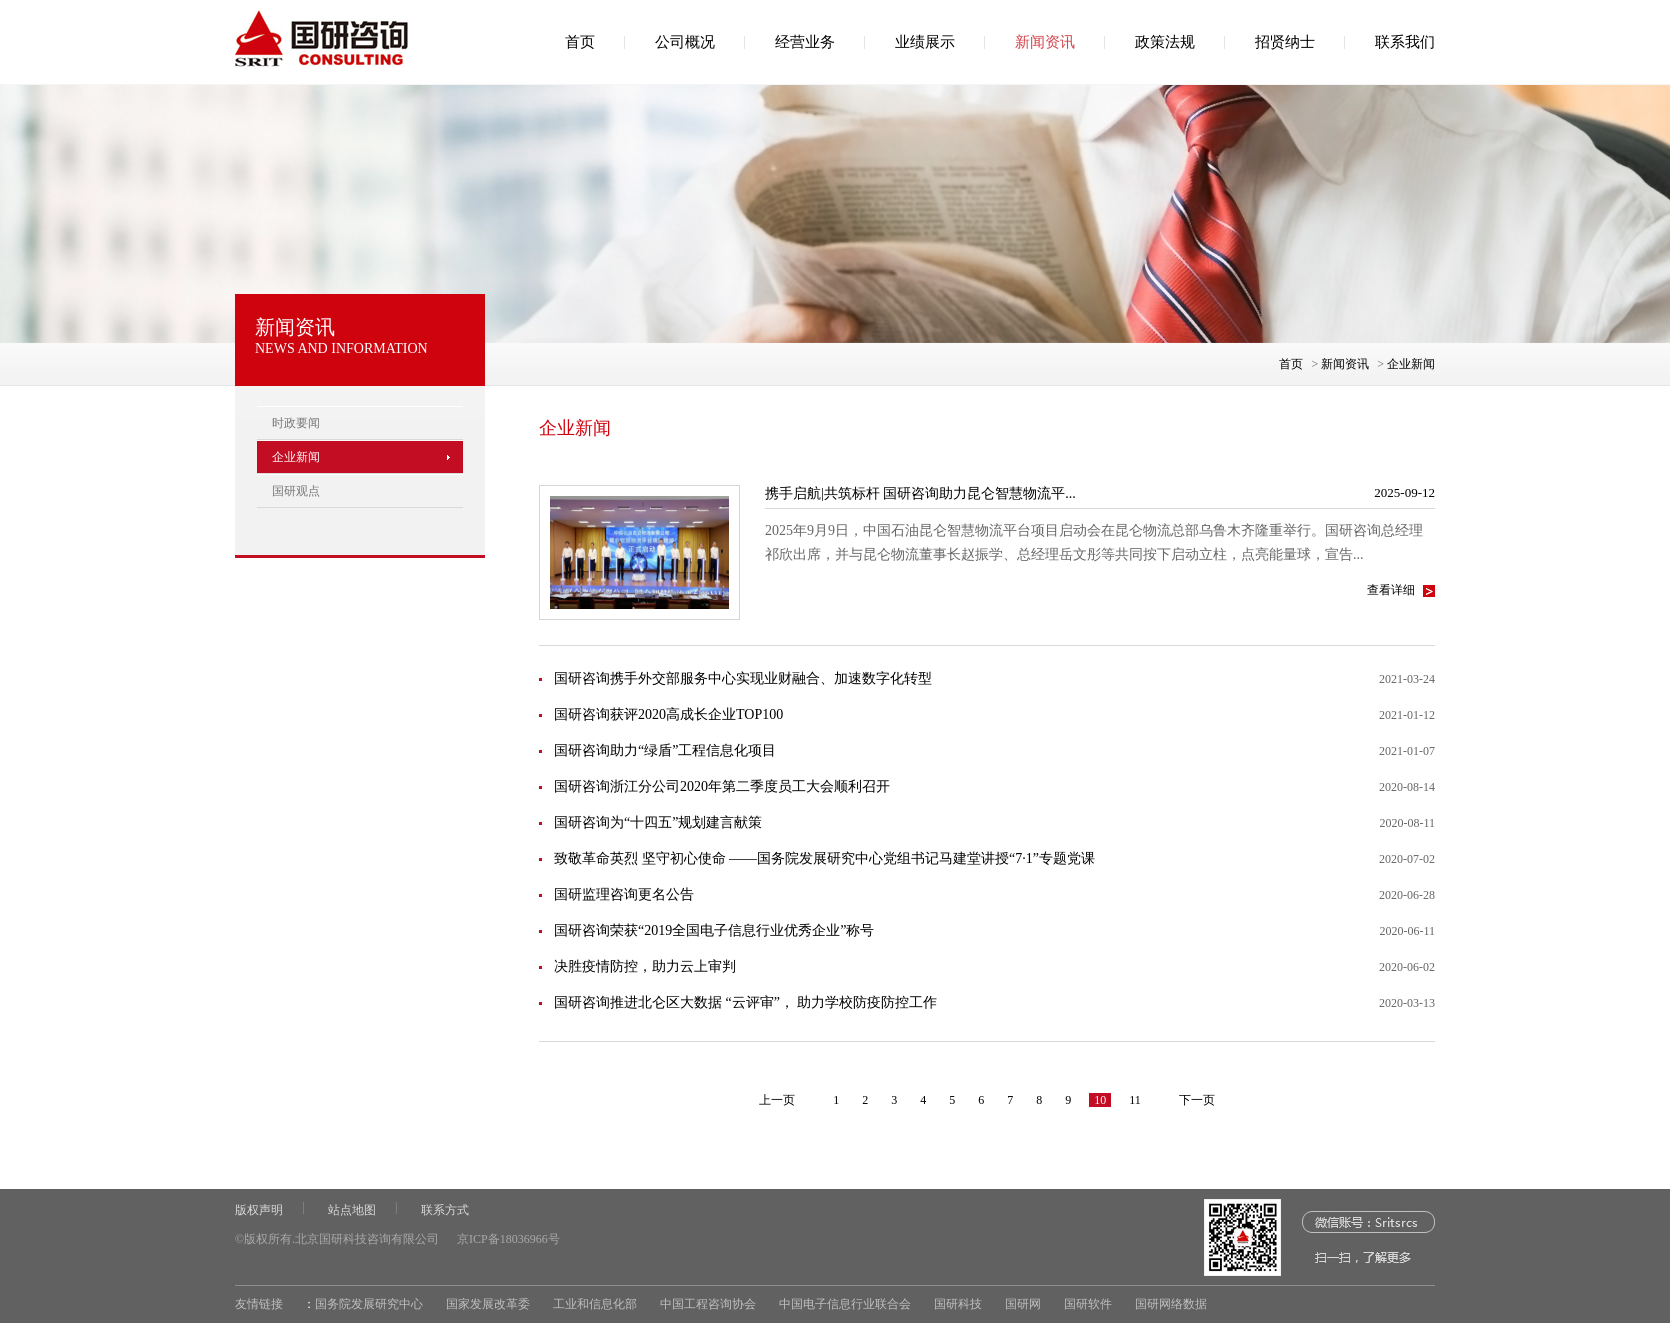  I want to click on 致敬革命英烈 坚守初心使命 ——国务院发展研究中心党组书记马建堂讲授“7·1”专题党课, so click(824, 858).